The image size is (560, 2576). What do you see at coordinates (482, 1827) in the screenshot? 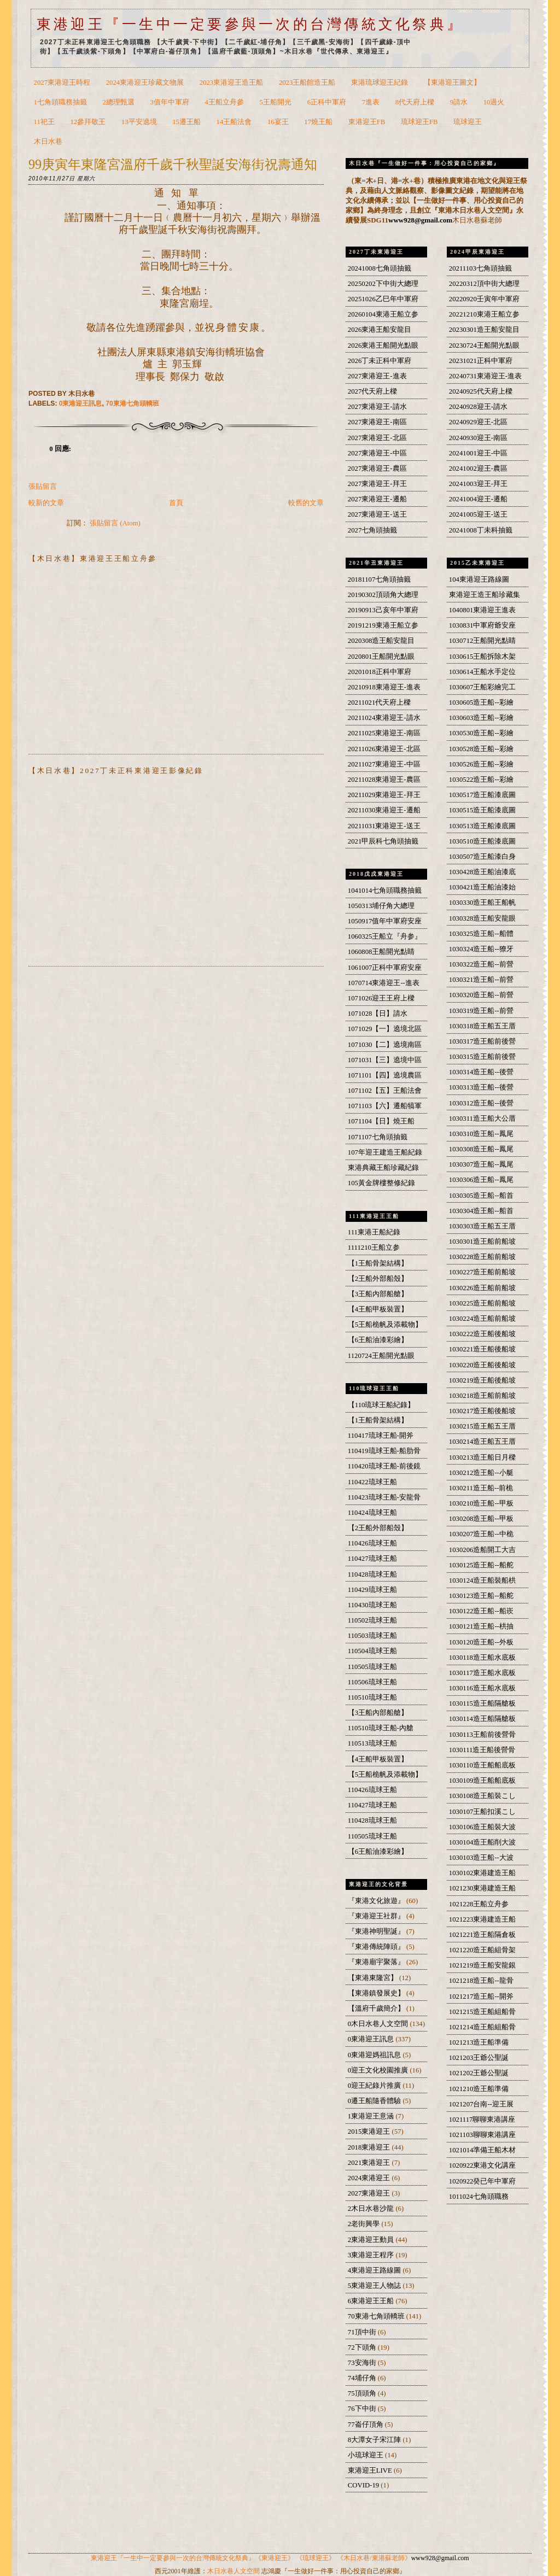
I see `1030106造王船裝大波` at bounding box center [482, 1827].